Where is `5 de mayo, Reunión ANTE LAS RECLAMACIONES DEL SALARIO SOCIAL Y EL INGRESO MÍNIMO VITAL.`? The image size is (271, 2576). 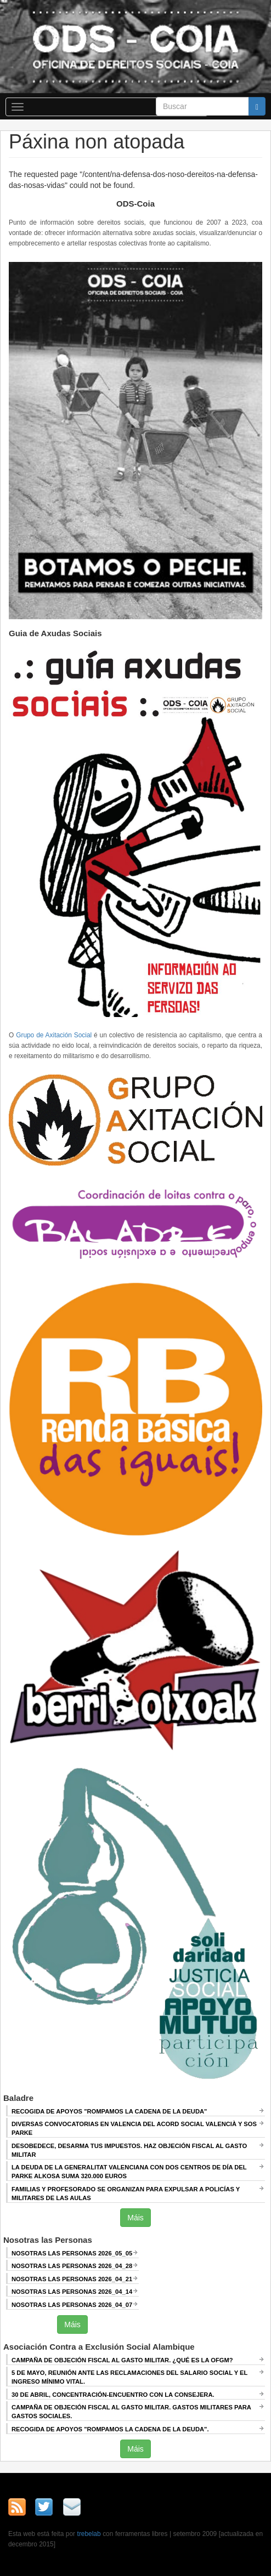
5 de mayo, Reunión ANTE LAS RECLAMACIONES DEL SALARIO SOCIAL Y EL INGRESO MÍNIMO VITAL. is located at coordinates (129, 2377).